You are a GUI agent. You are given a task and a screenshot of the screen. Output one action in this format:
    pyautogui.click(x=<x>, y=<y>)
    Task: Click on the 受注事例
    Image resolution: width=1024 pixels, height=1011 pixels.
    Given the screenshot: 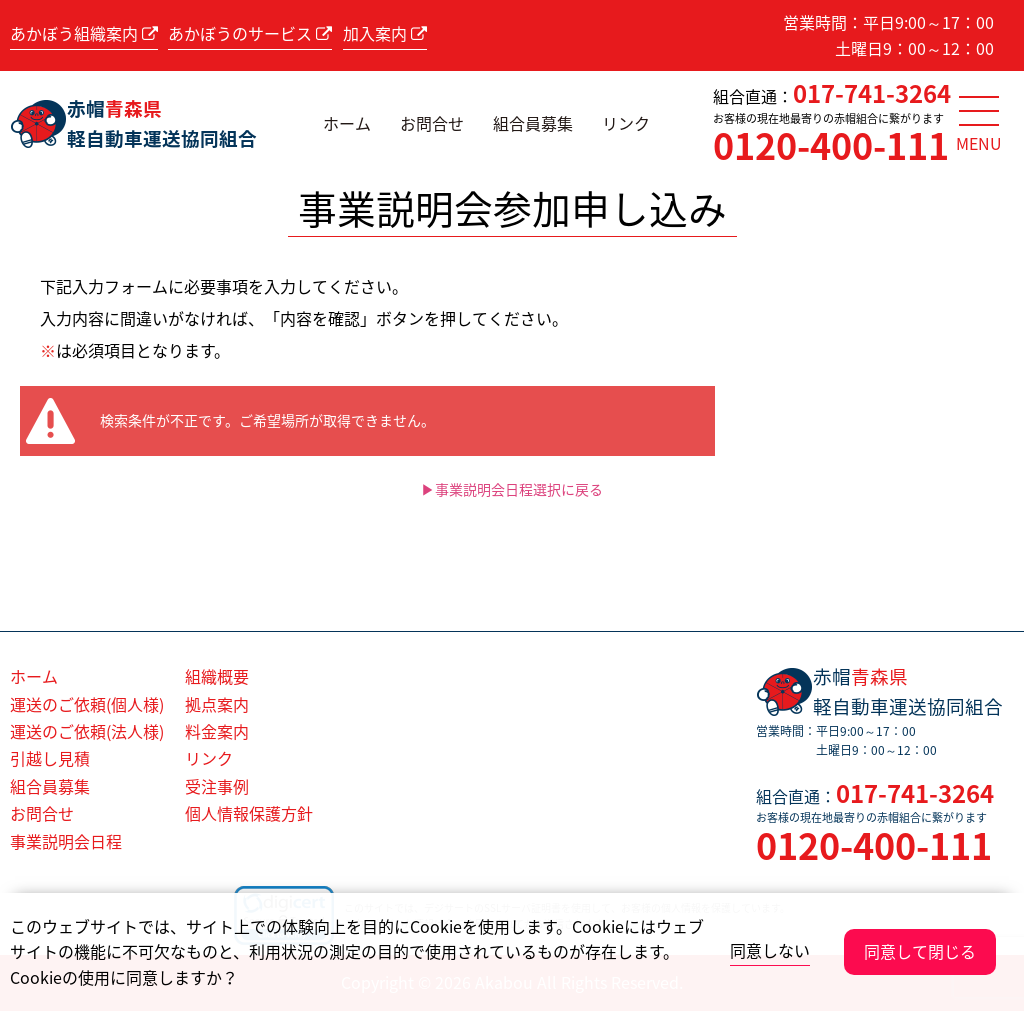 What is the action you would take?
    pyautogui.click(x=217, y=786)
    